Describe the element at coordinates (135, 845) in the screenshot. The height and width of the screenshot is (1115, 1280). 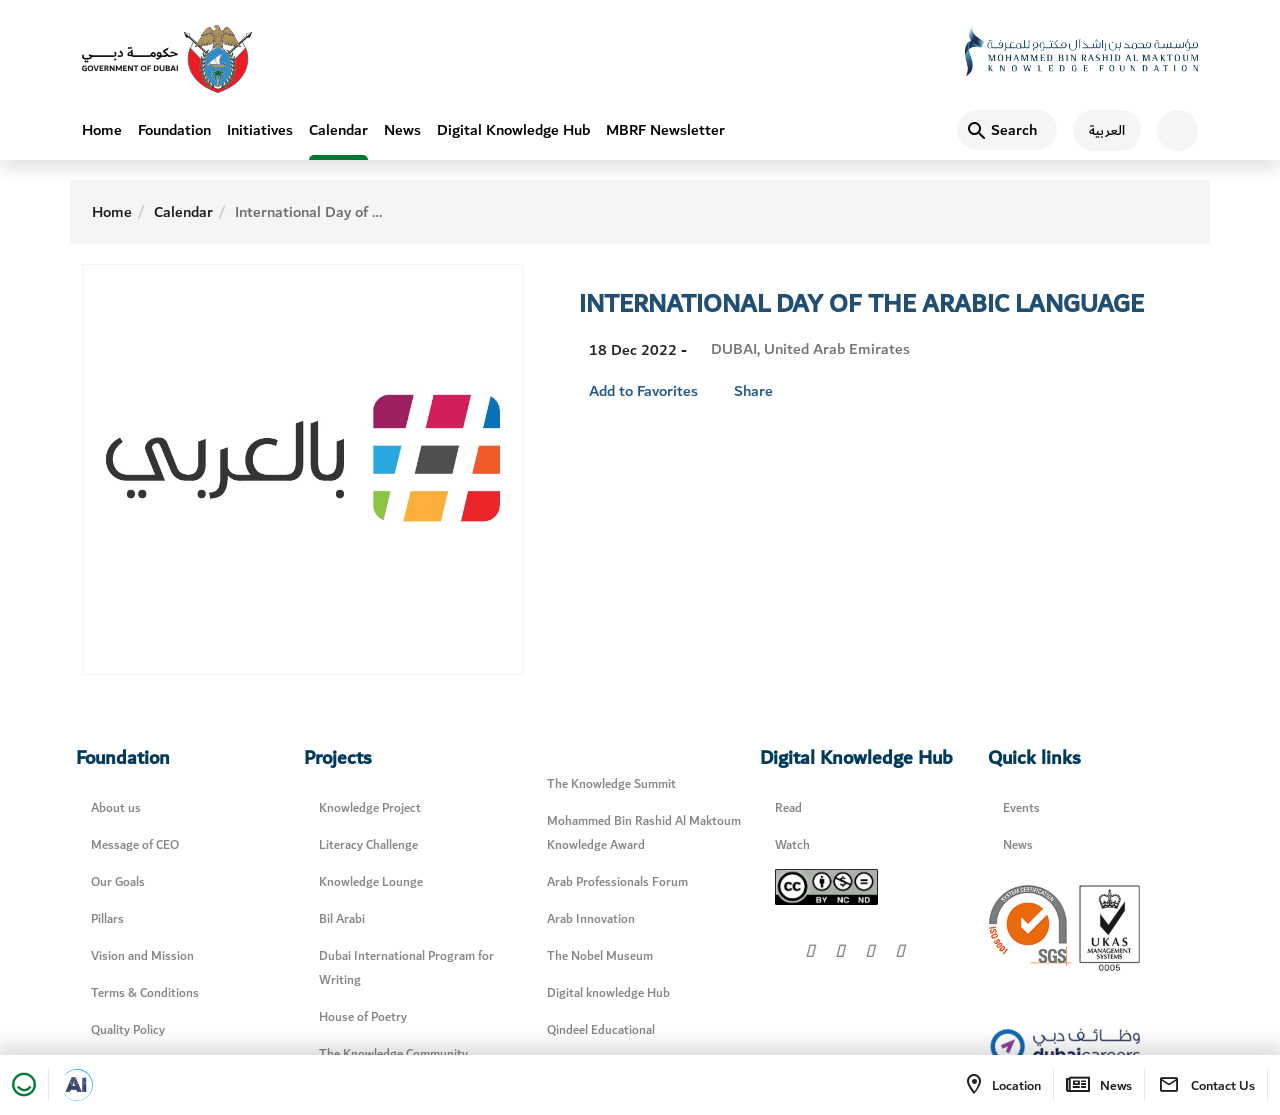
I see `Message of CEO` at that location.